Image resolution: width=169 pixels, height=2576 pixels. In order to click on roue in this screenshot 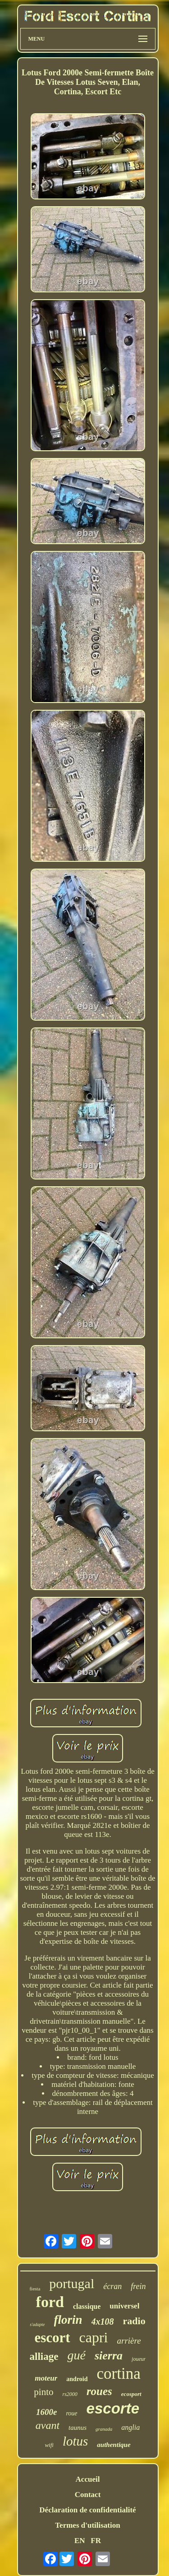, I will do `click(71, 2413)`.